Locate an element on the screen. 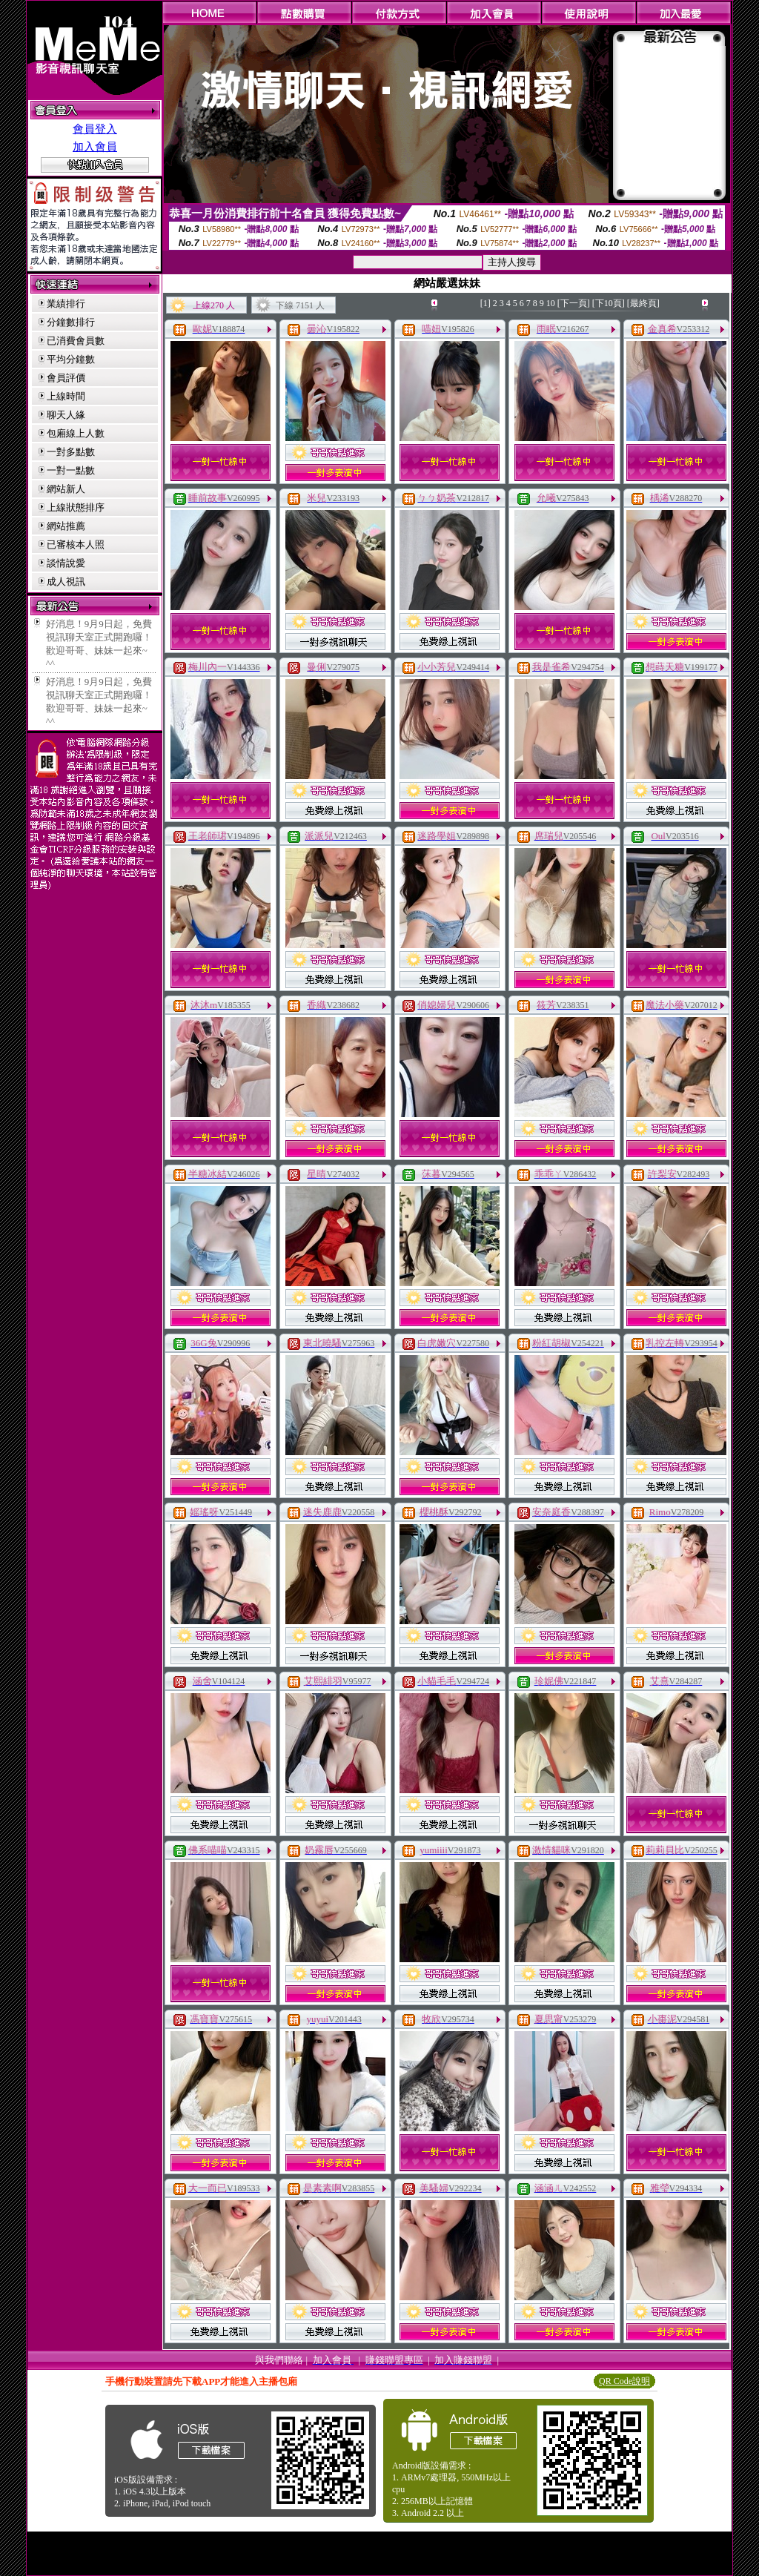 The image size is (759, 2576). 會員登入 is located at coordinates (95, 129).